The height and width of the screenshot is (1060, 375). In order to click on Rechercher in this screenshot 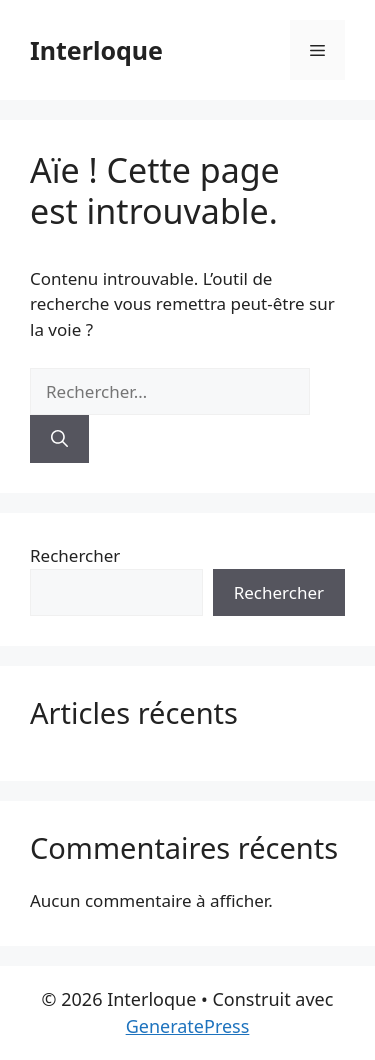, I will do `click(75, 555)`.